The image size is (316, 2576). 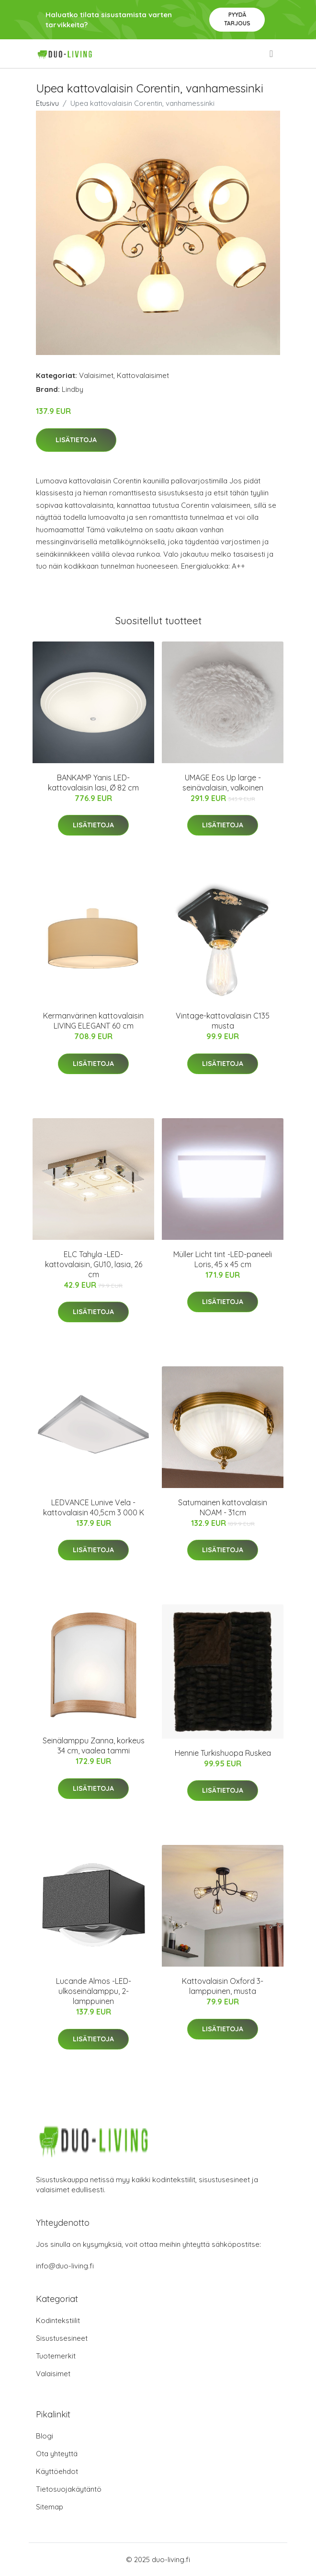 What do you see at coordinates (49, 2506) in the screenshot?
I see `Sitemap` at bounding box center [49, 2506].